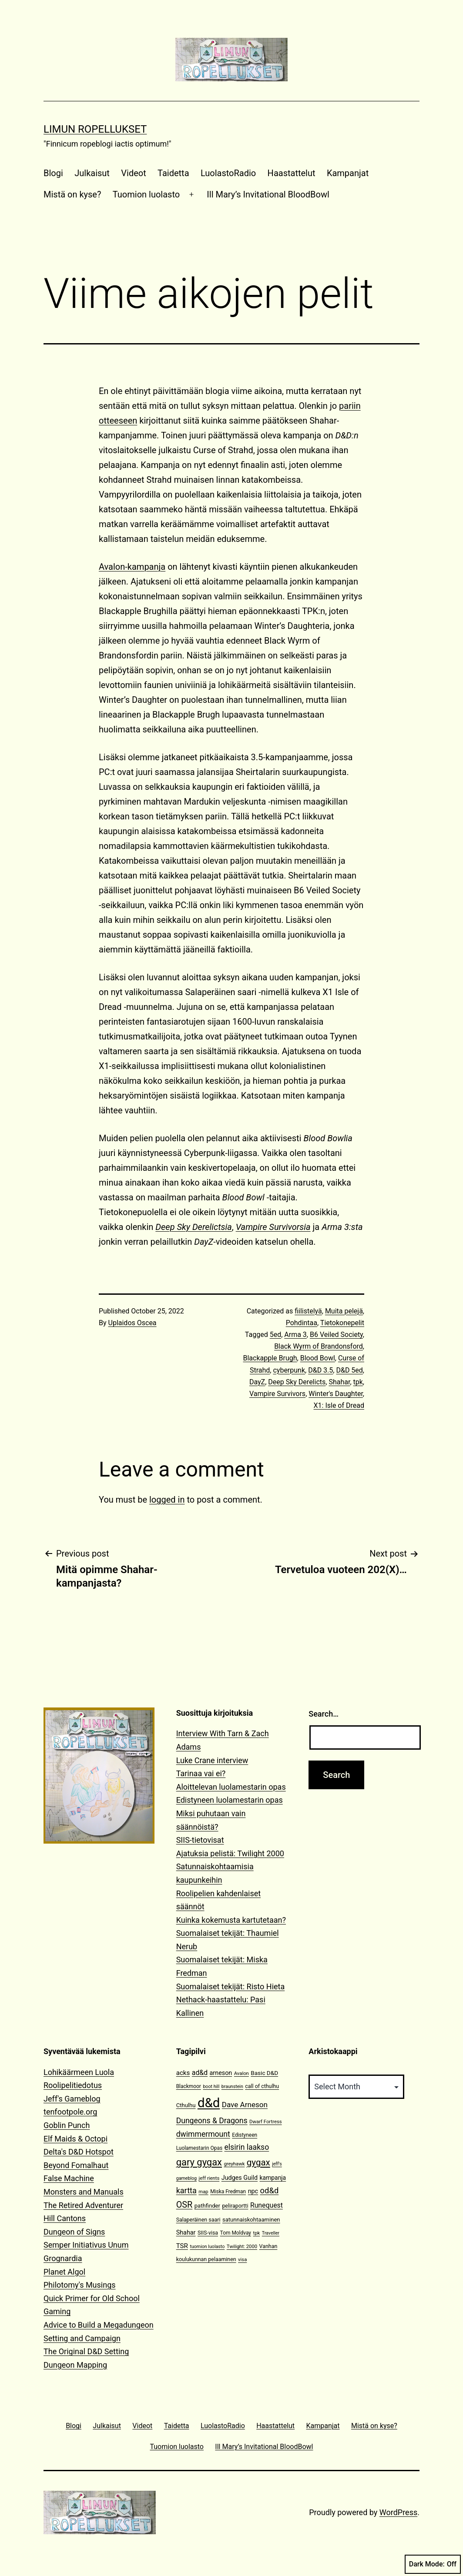 This screenshot has height=2576, width=463. Describe the element at coordinates (64, 2271) in the screenshot. I see `Planet Algol` at that location.